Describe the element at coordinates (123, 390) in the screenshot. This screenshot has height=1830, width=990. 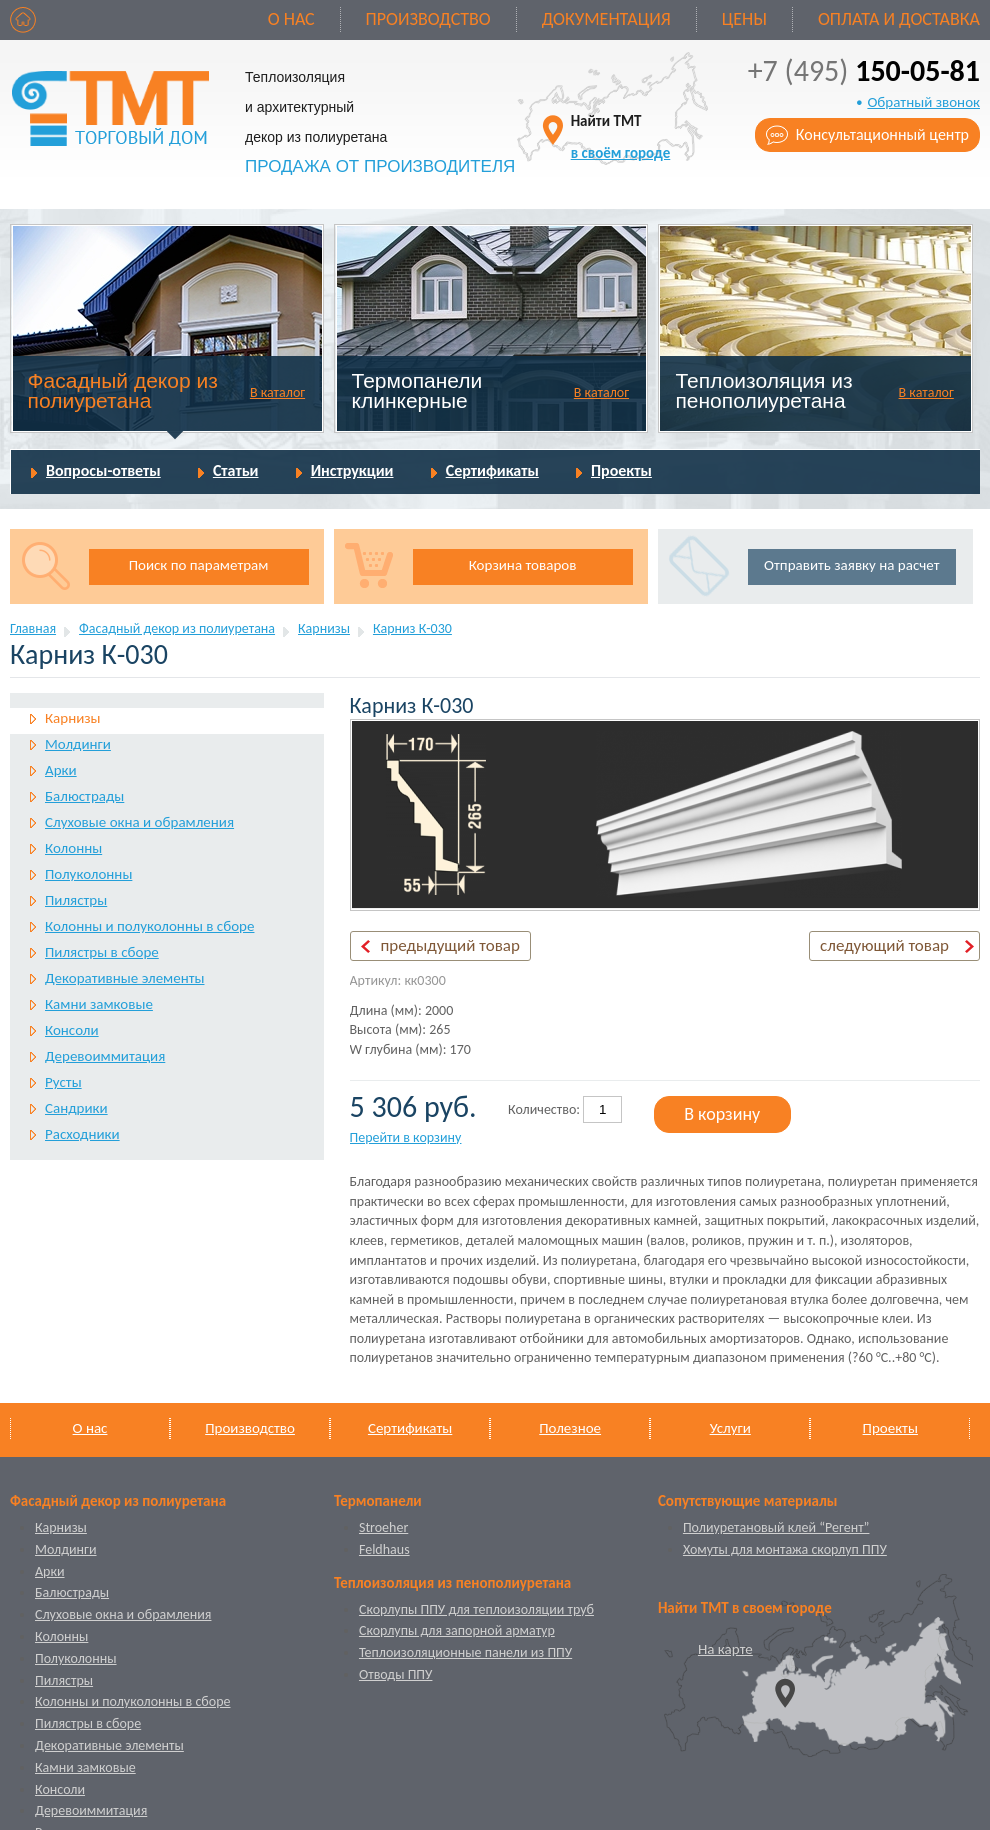
I see `Фасадный декор из полиуретана` at that location.